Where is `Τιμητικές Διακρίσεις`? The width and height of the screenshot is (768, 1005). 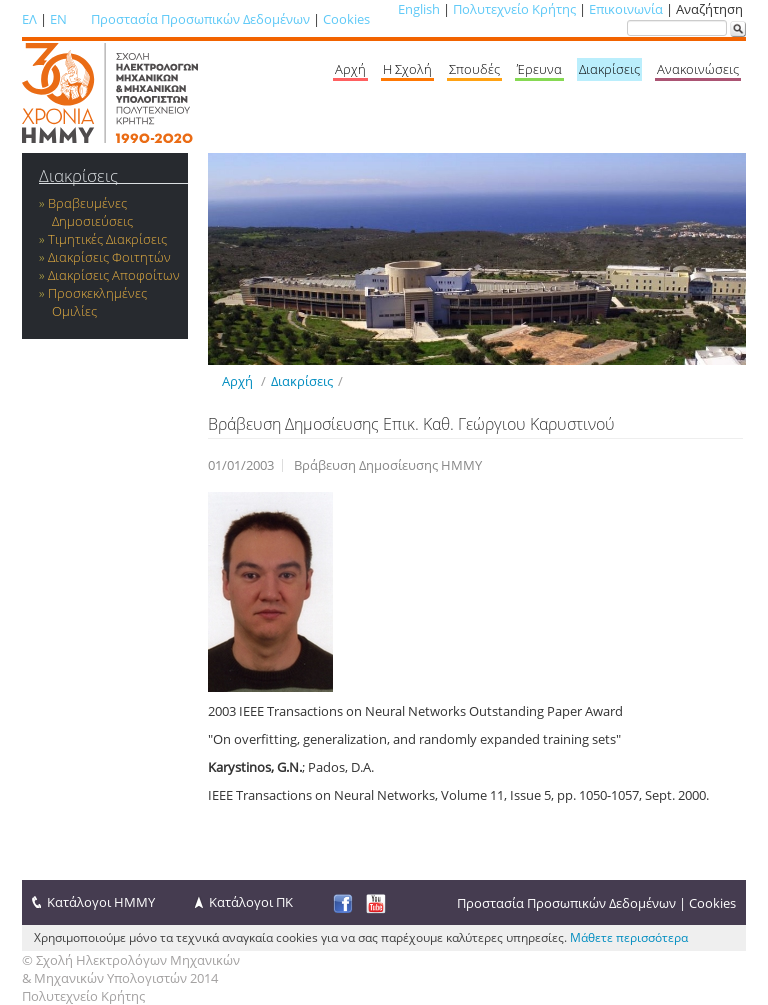
Τιμητικές Διακρίσεις is located at coordinates (107, 239).